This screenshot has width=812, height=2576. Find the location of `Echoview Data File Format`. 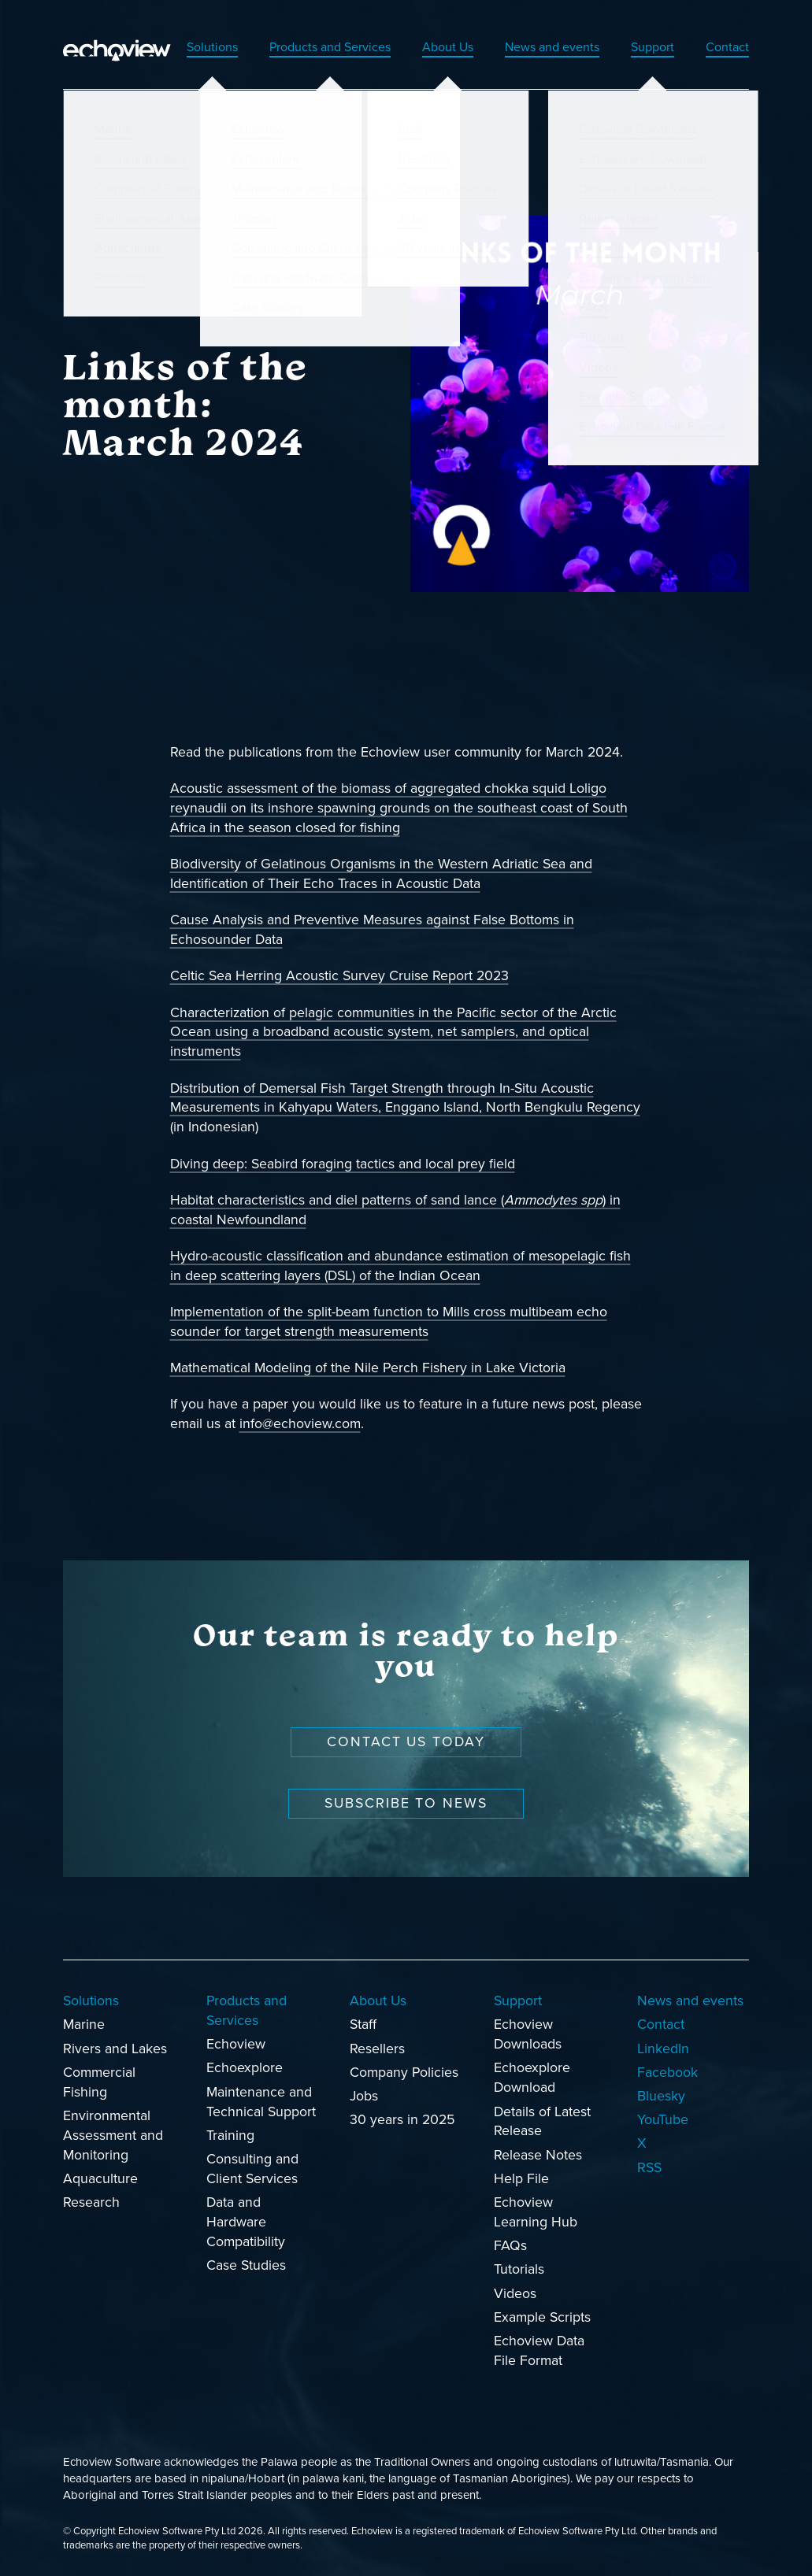

Echoview Data File Format is located at coordinates (539, 2351).